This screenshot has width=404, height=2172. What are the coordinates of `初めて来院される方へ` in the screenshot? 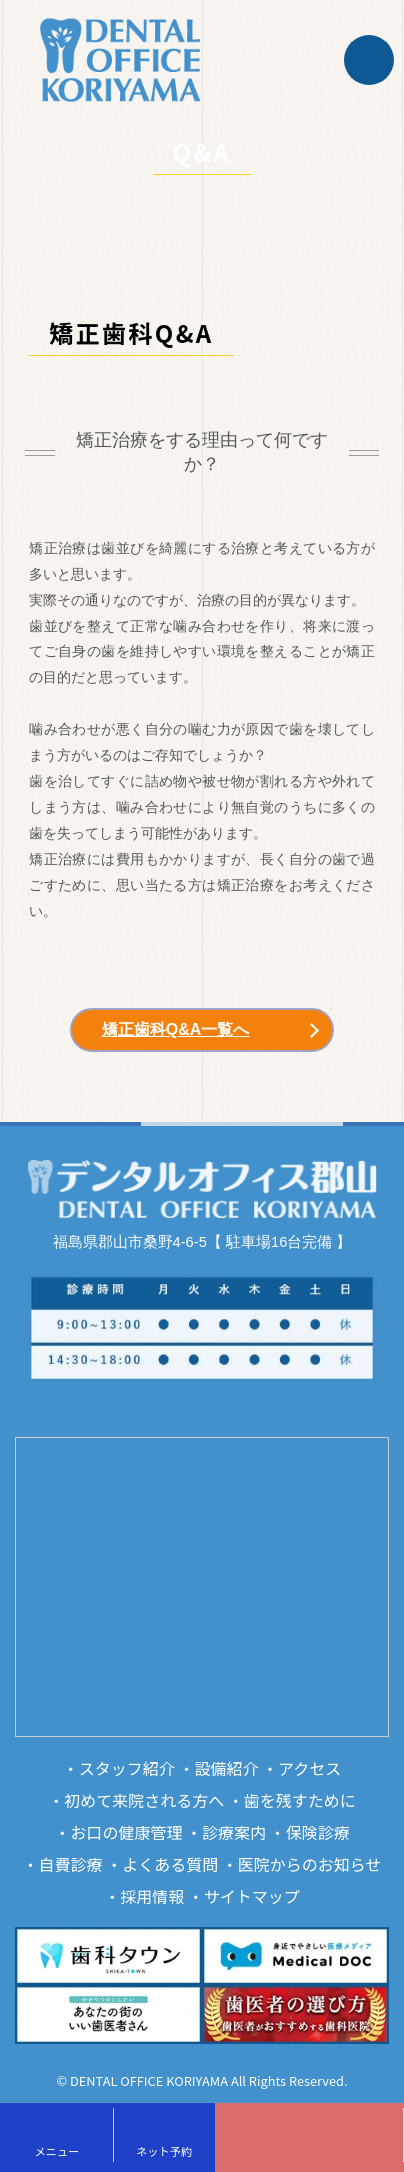 It's located at (144, 1800).